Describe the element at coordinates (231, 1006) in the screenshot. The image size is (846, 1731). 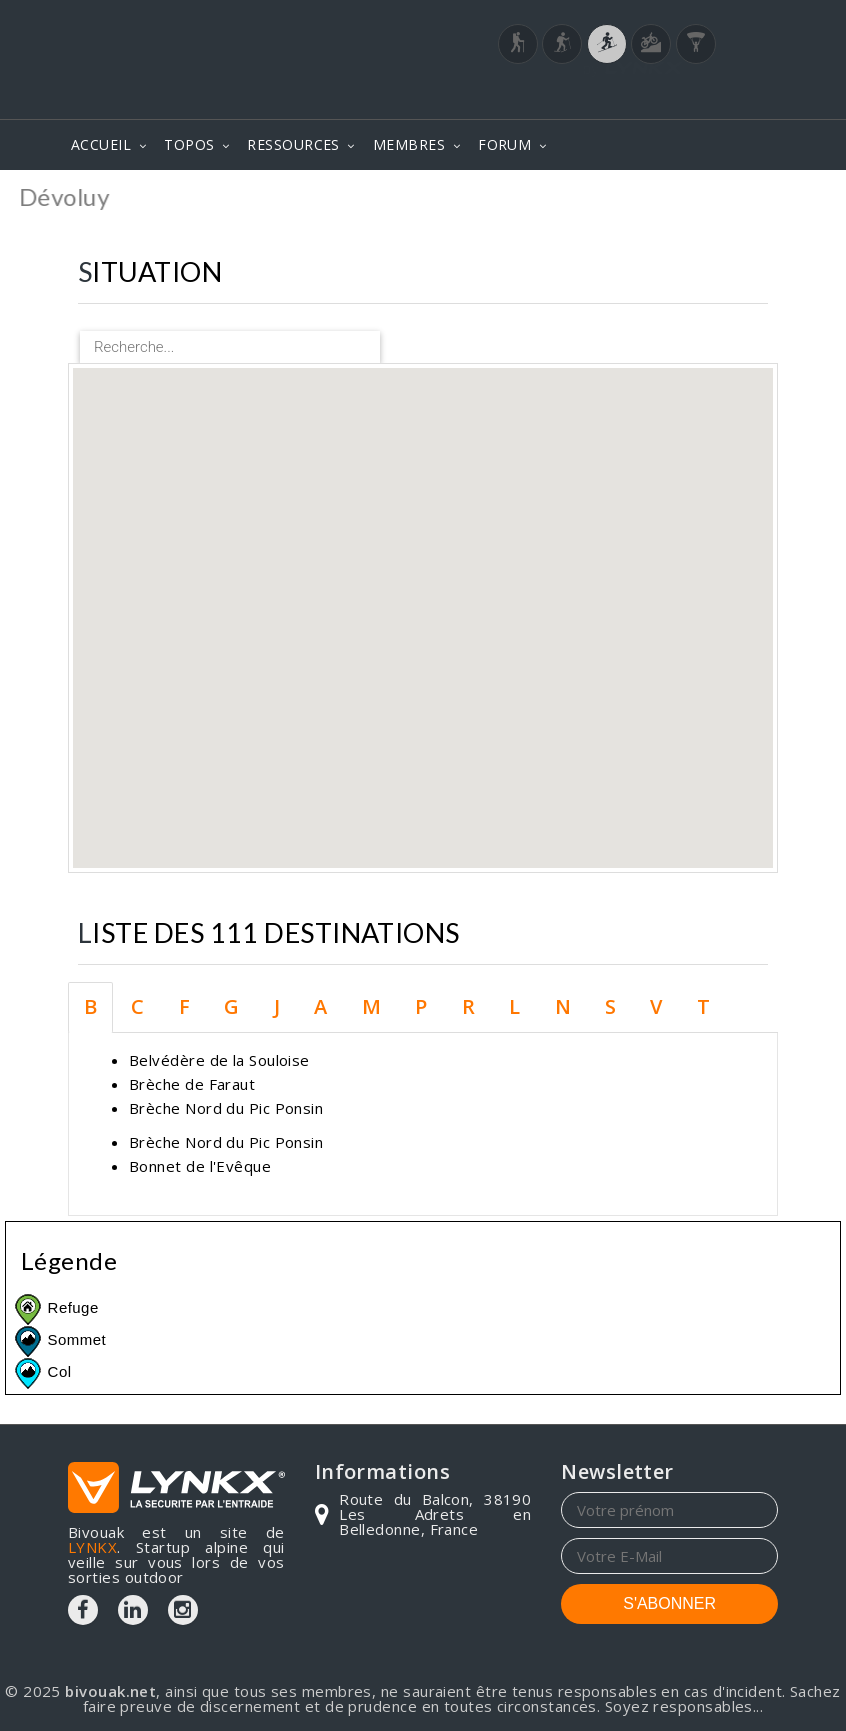
I see `G [tab]` at that location.